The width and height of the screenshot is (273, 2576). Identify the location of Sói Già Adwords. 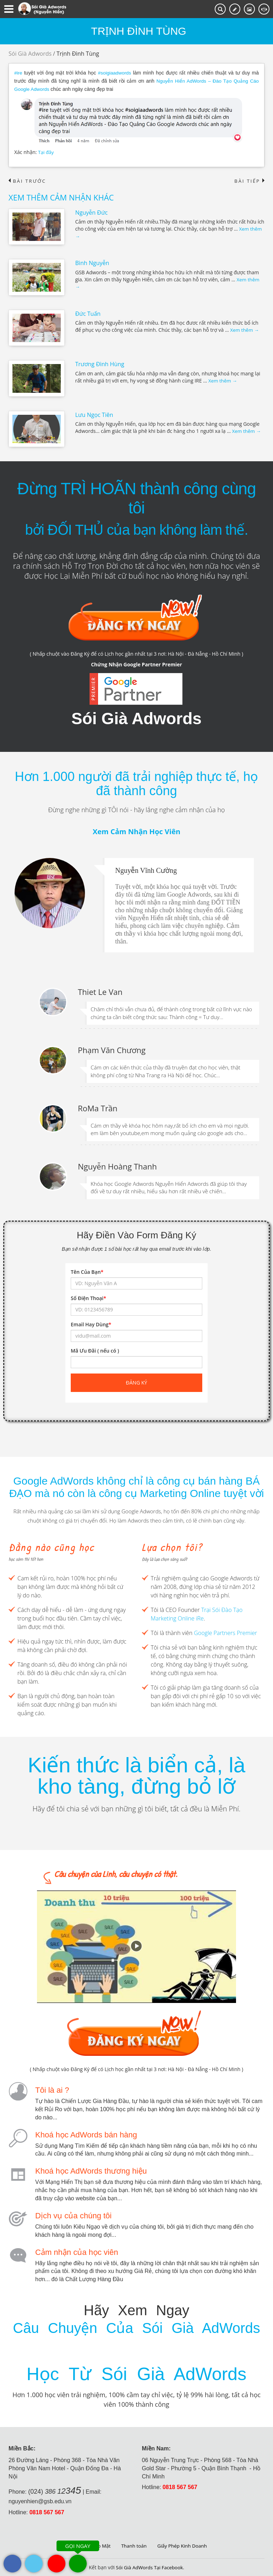
(30, 53).